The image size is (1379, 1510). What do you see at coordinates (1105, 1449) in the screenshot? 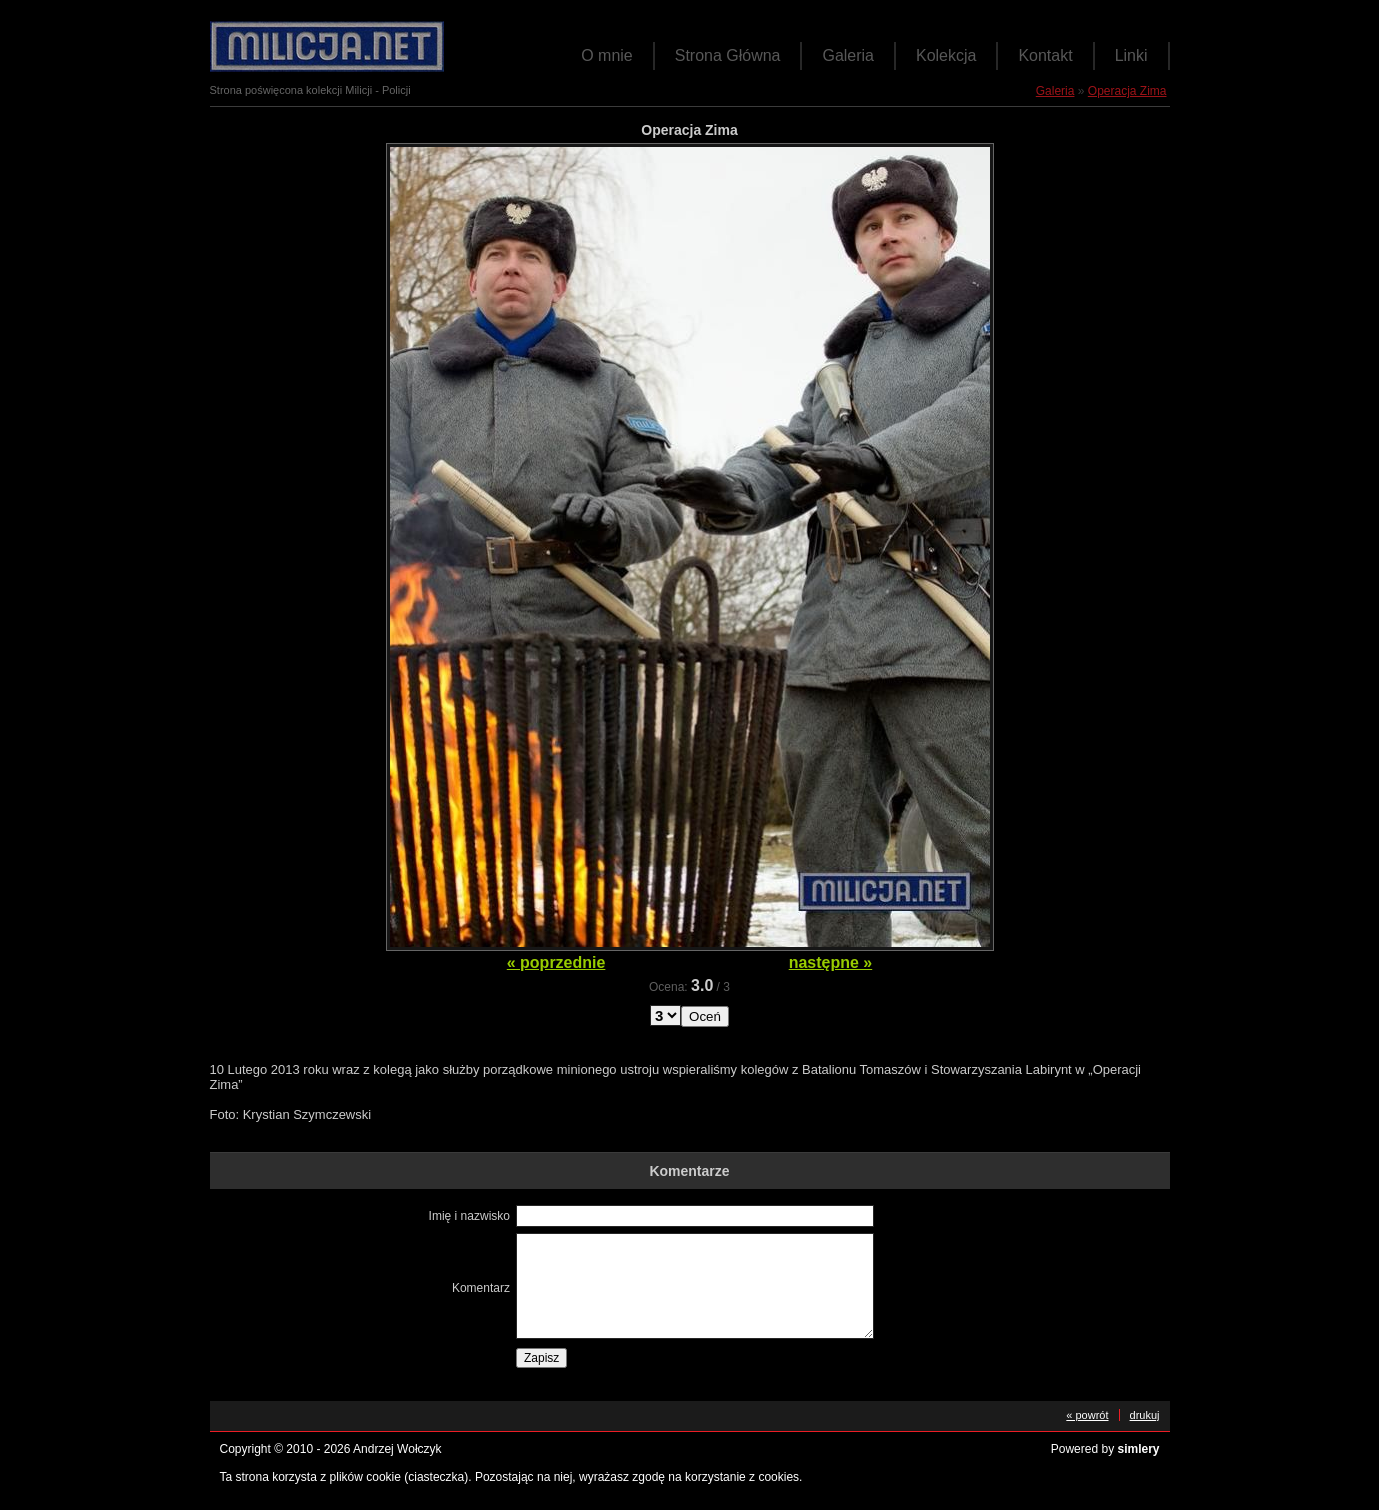
I see `Powered by` at bounding box center [1105, 1449].